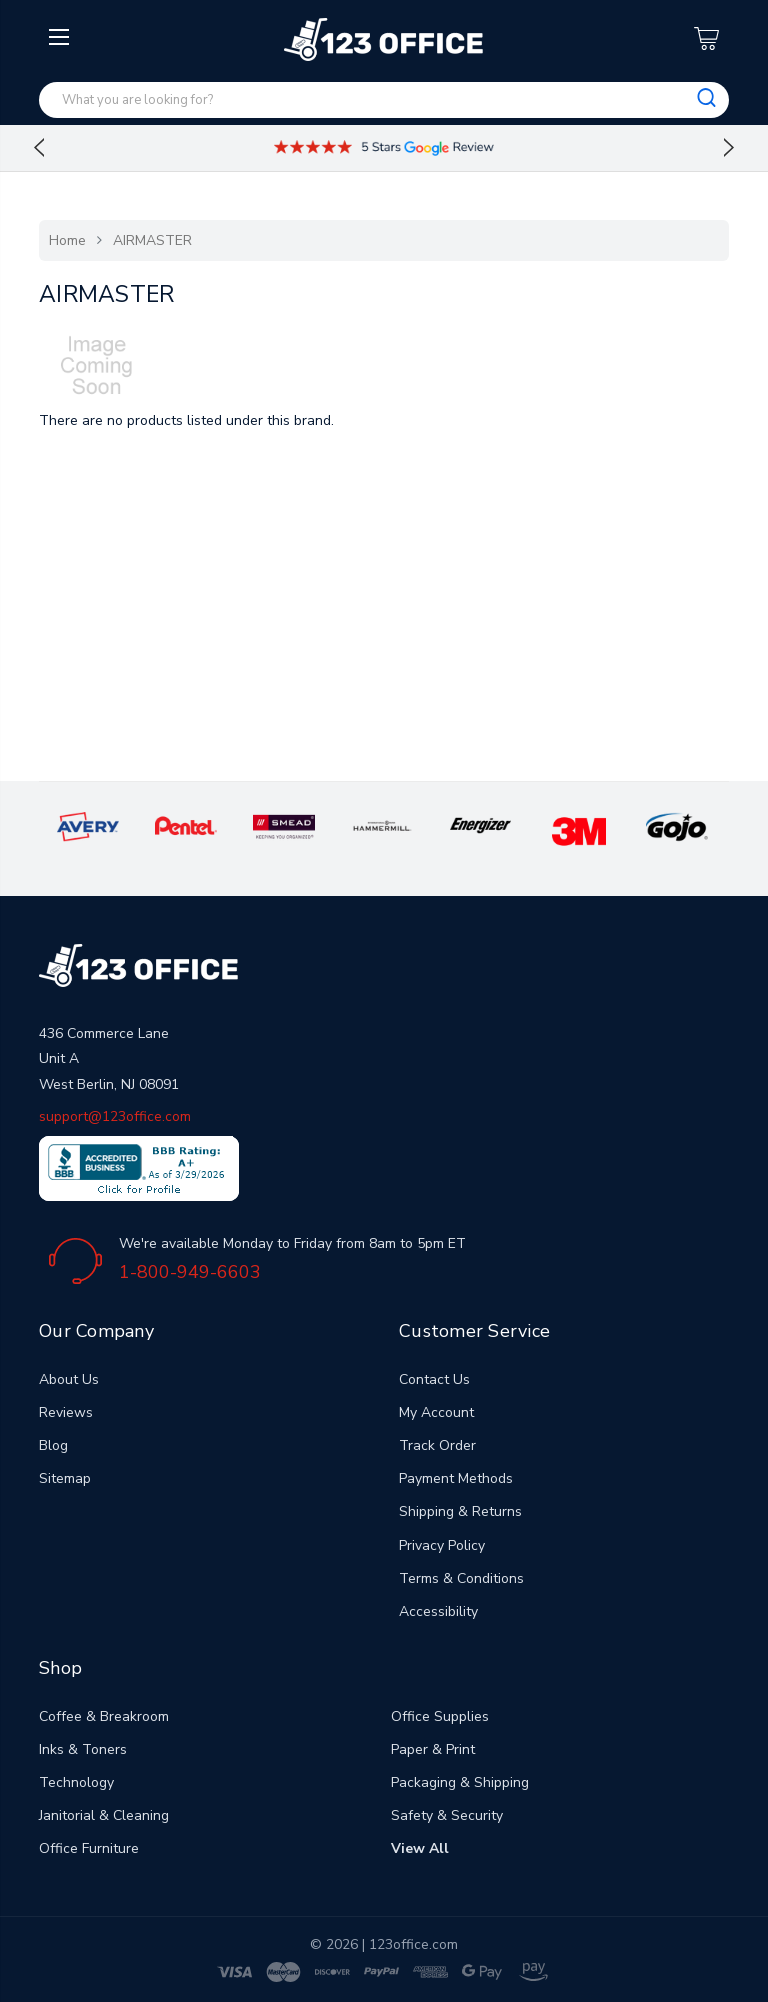 The height and width of the screenshot is (2002, 768). I want to click on Terms & Conditions, so click(461, 1578).